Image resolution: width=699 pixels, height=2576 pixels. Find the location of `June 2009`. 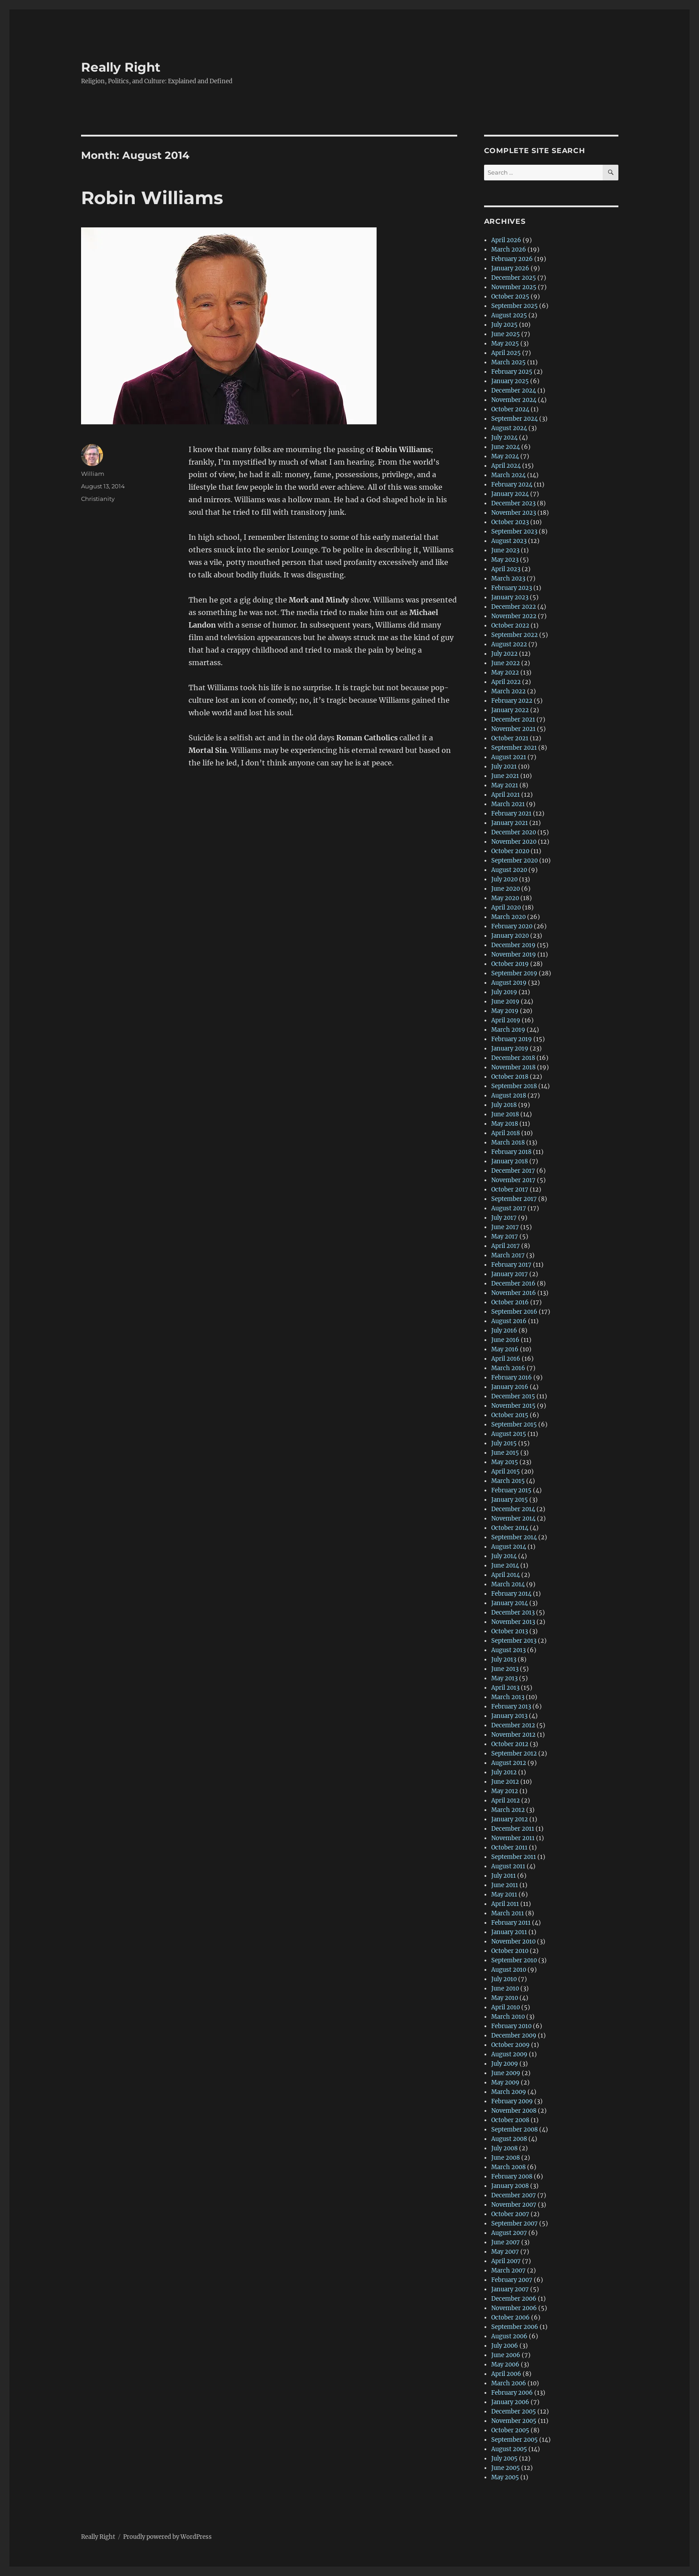

June 2009 is located at coordinates (505, 2073).